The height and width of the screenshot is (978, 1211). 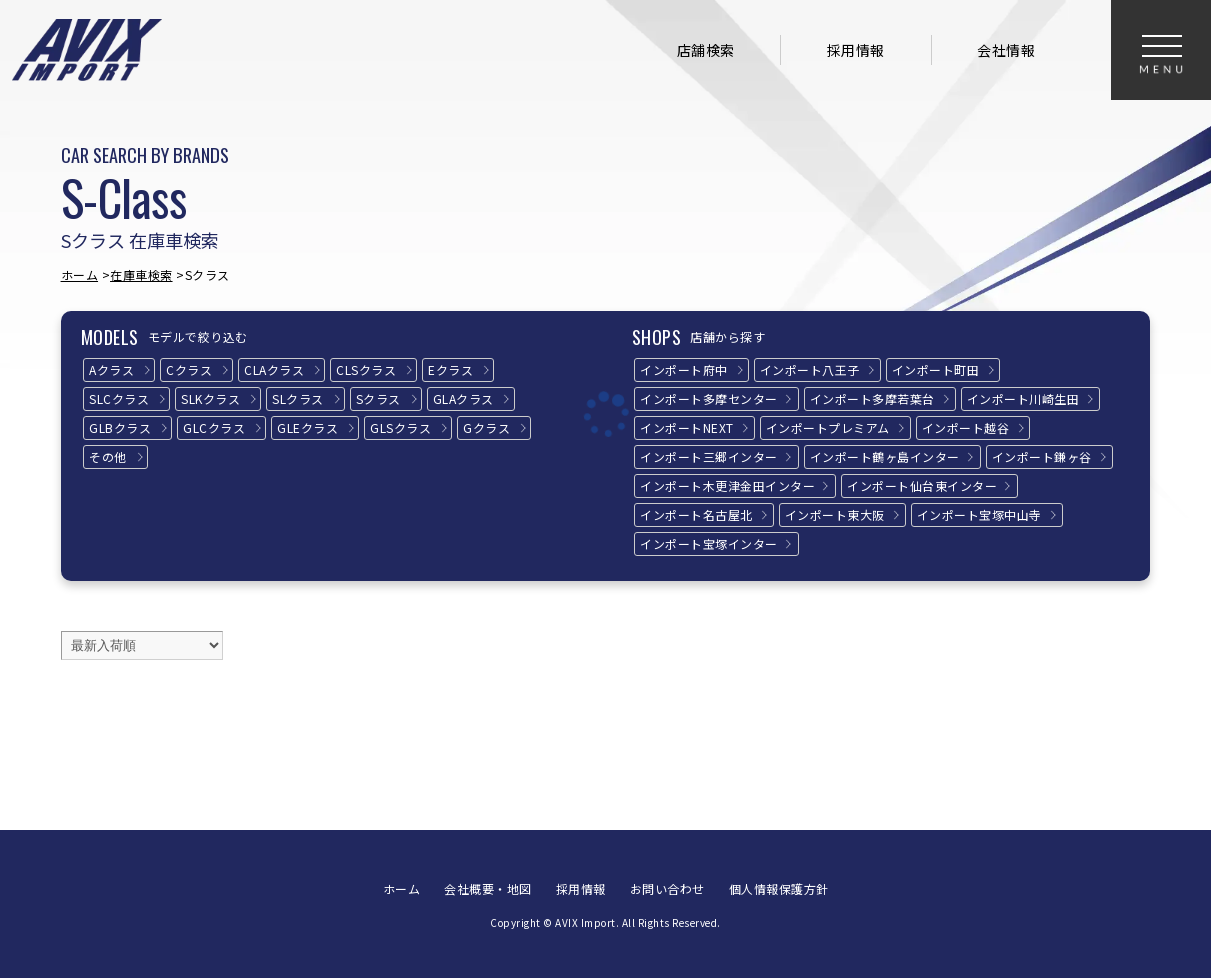 I want to click on SLCクラス, so click(x=119, y=398).